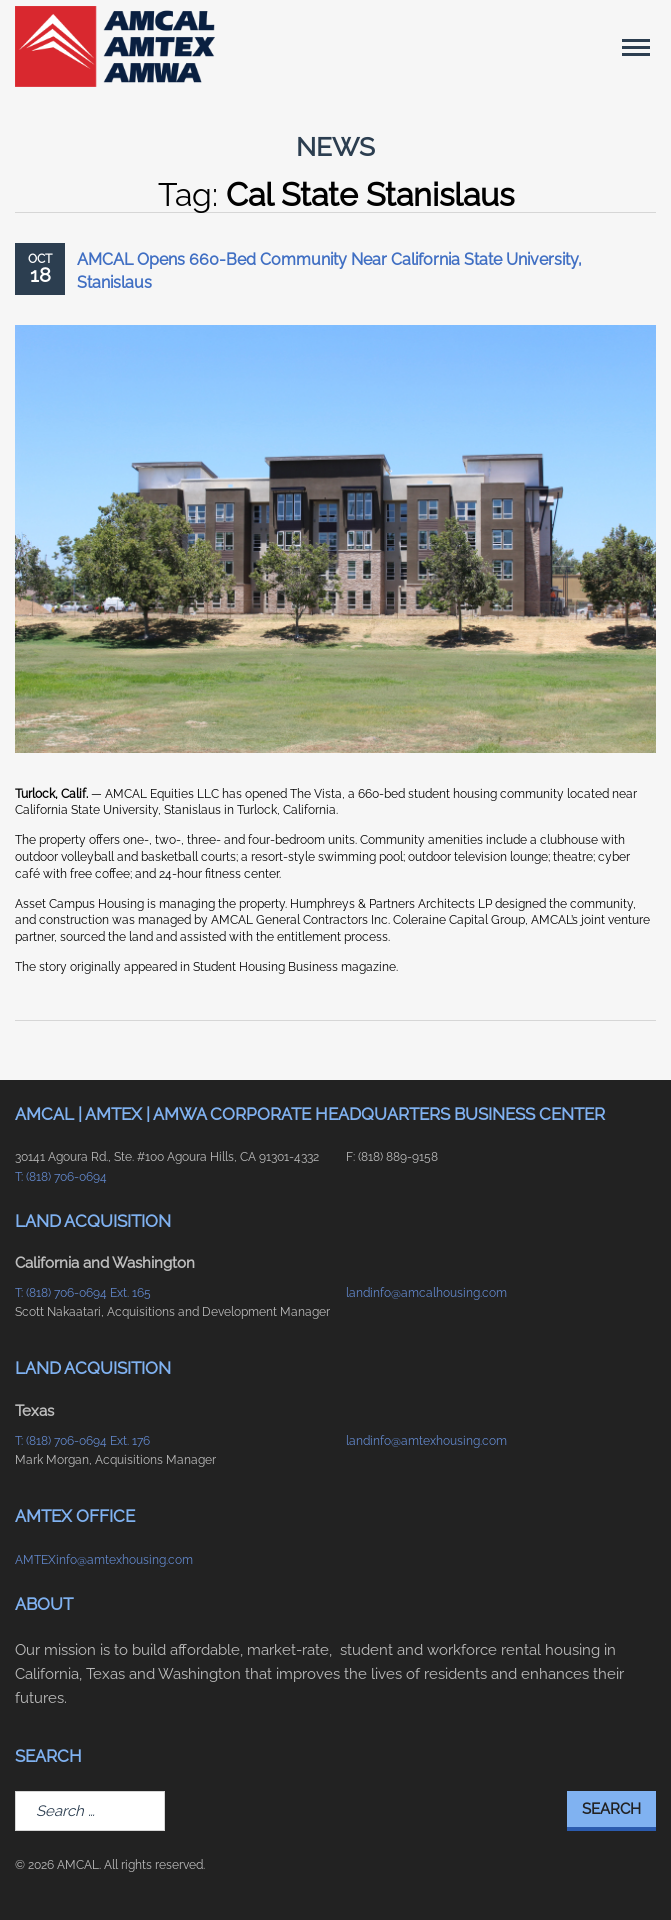 The height and width of the screenshot is (1920, 671). Describe the element at coordinates (426, 1441) in the screenshot. I see `landinfo@amtexhousing.com` at that location.